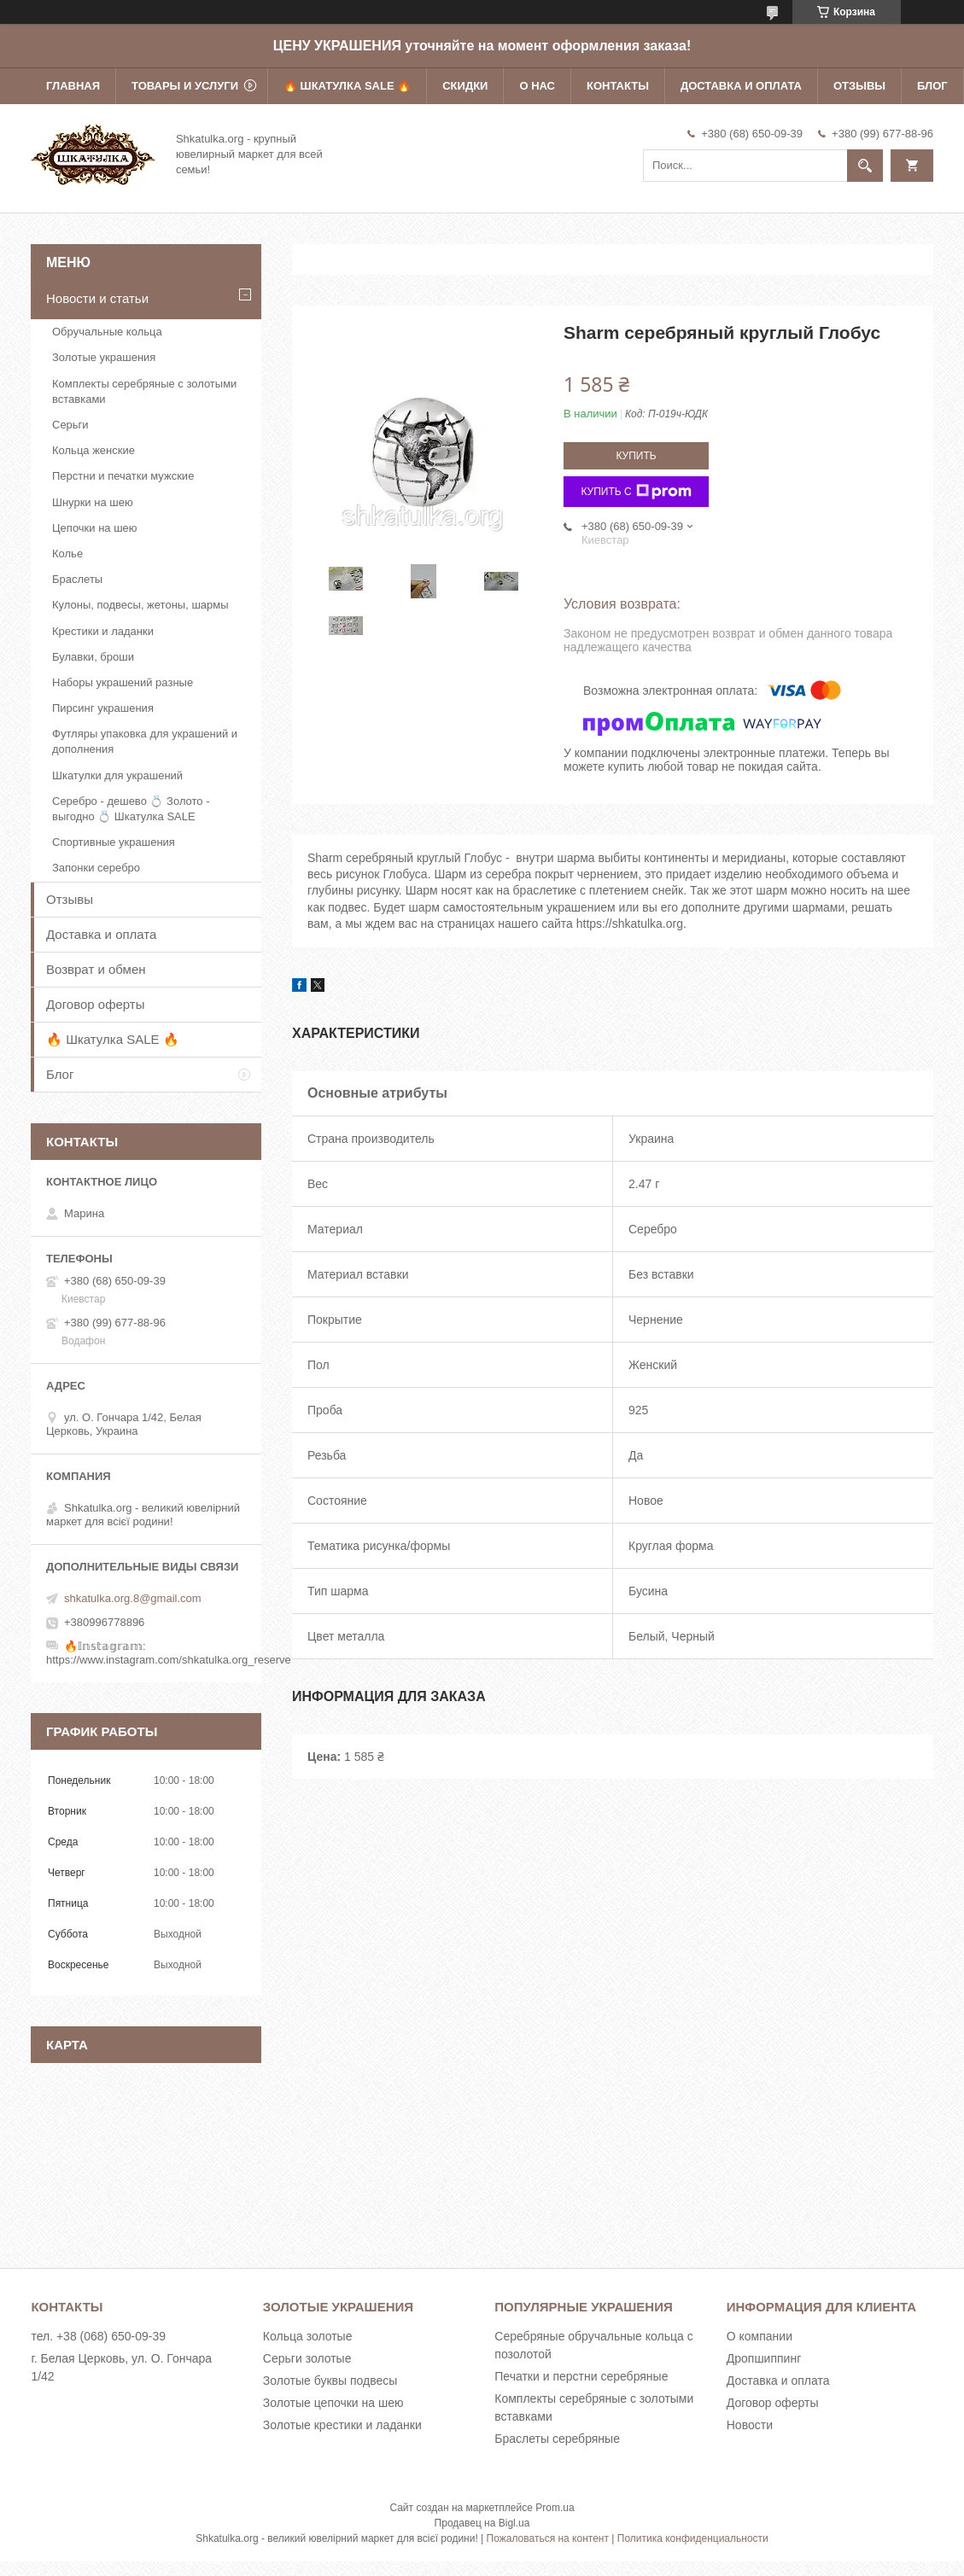 Image resolution: width=964 pixels, height=2576 pixels. Describe the element at coordinates (140, 604) in the screenshot. I see `Кулоны, подвесы, жетоны, шармы` at that location.